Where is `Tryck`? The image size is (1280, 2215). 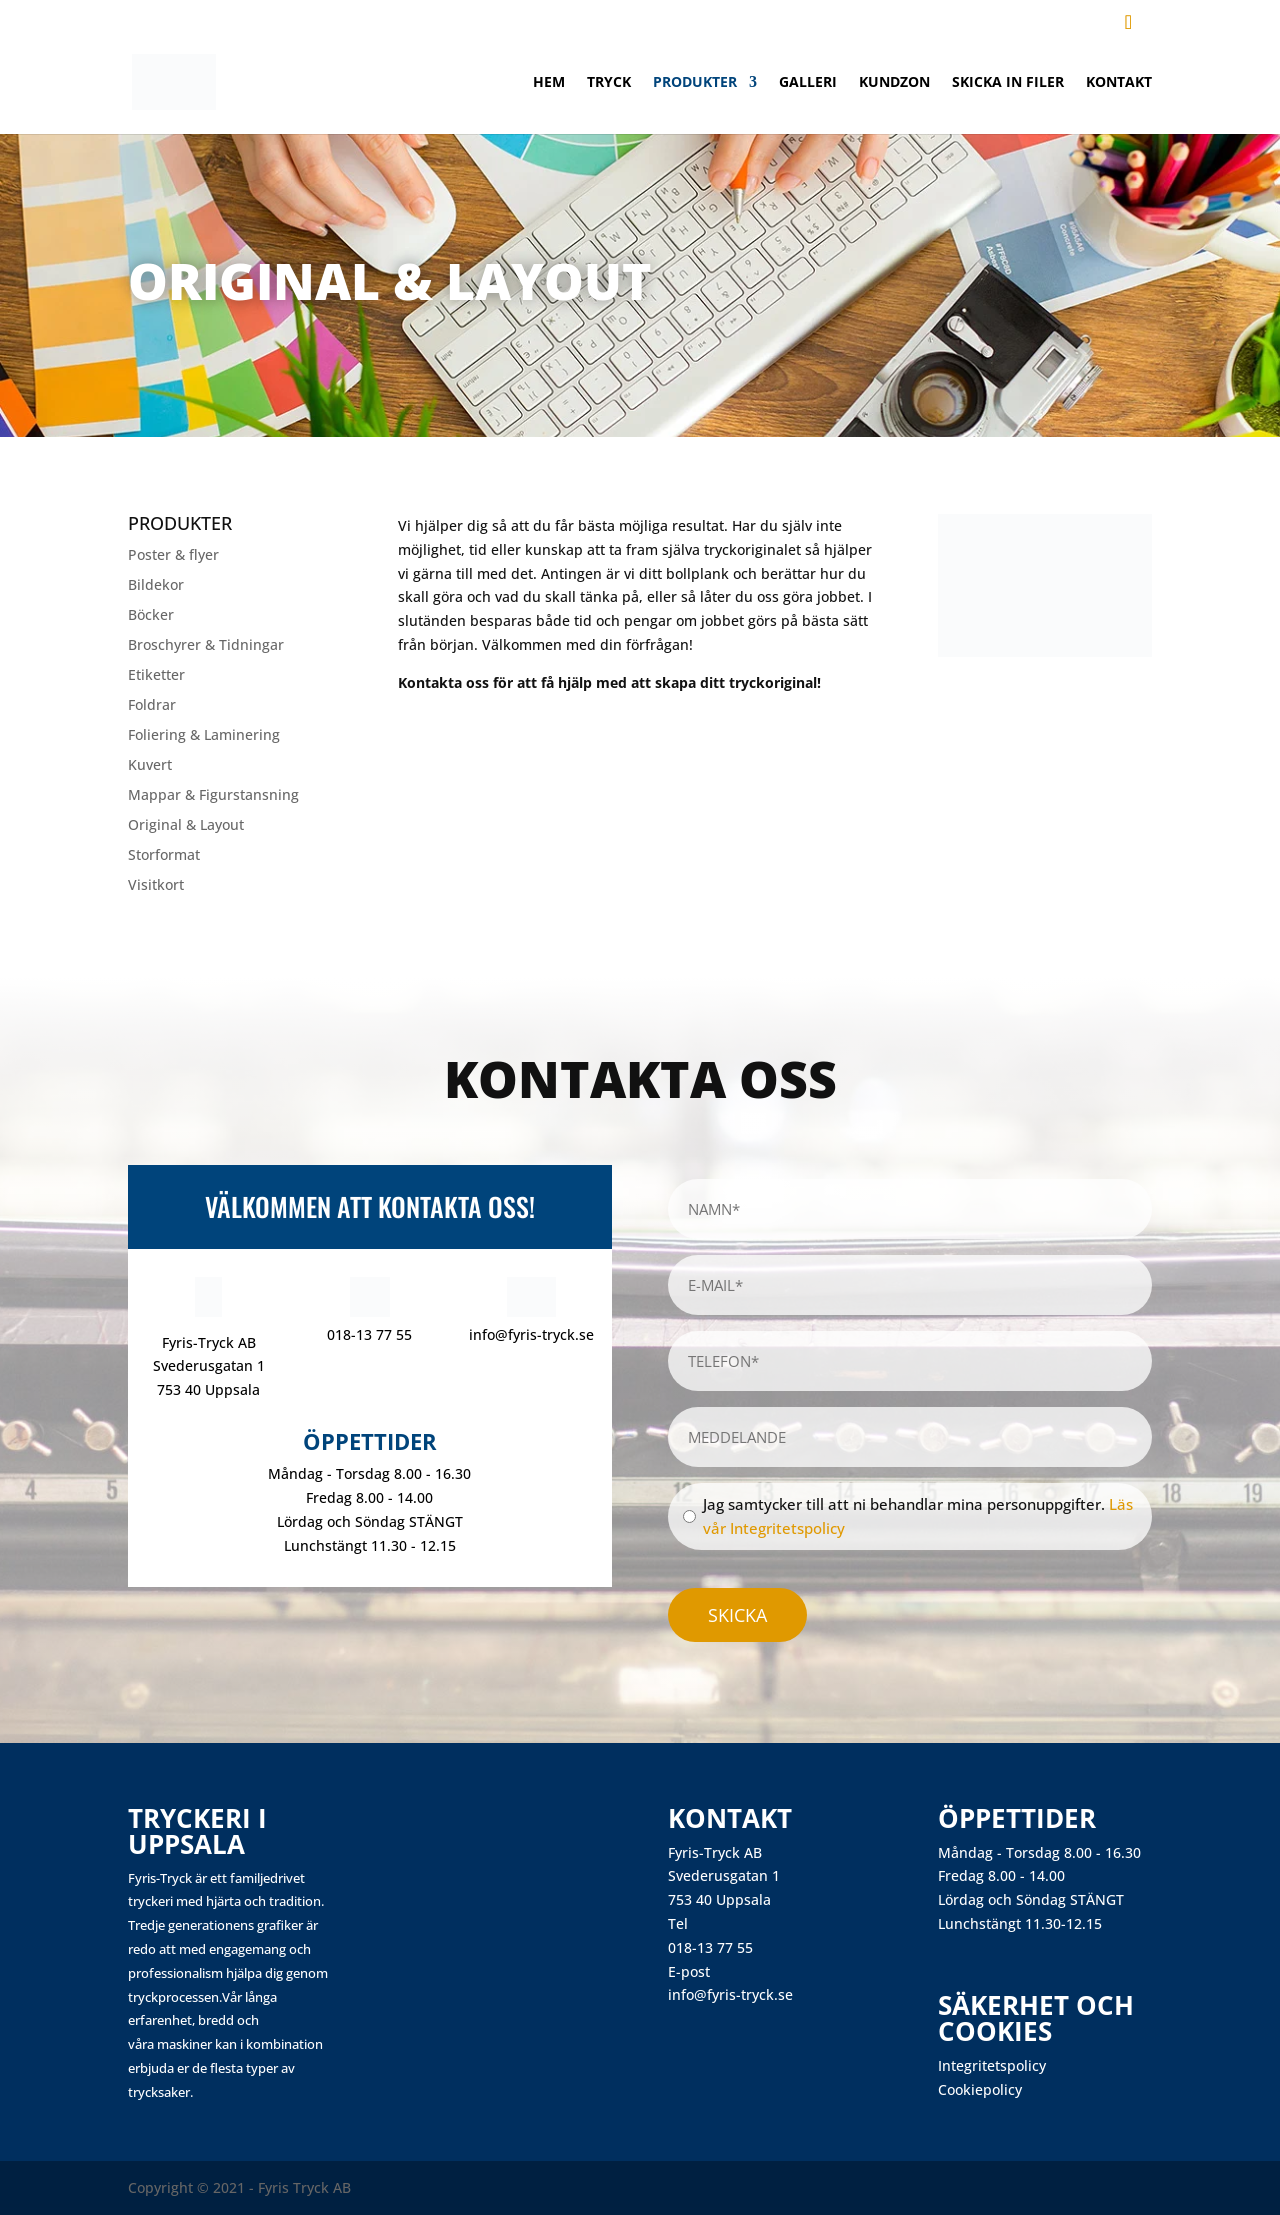 Tryck is located at coordinates (609, 83).